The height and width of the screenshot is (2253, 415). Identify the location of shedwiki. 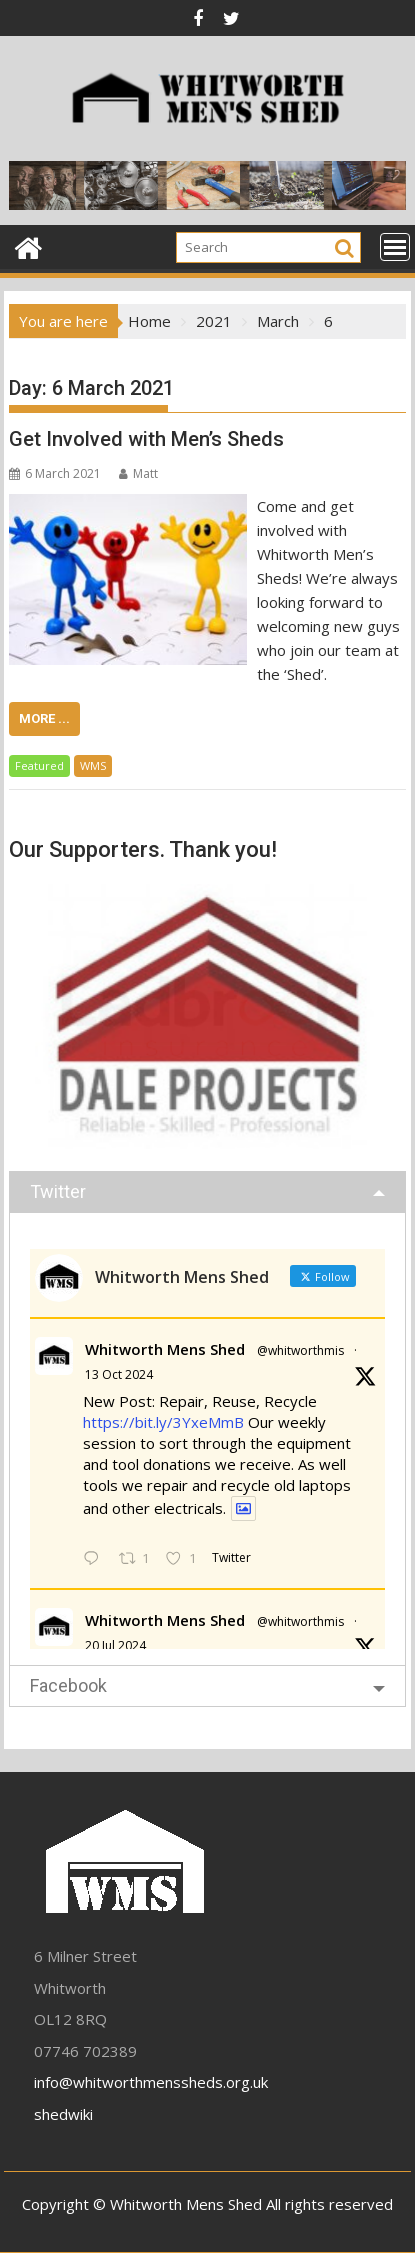
(63, 2114).